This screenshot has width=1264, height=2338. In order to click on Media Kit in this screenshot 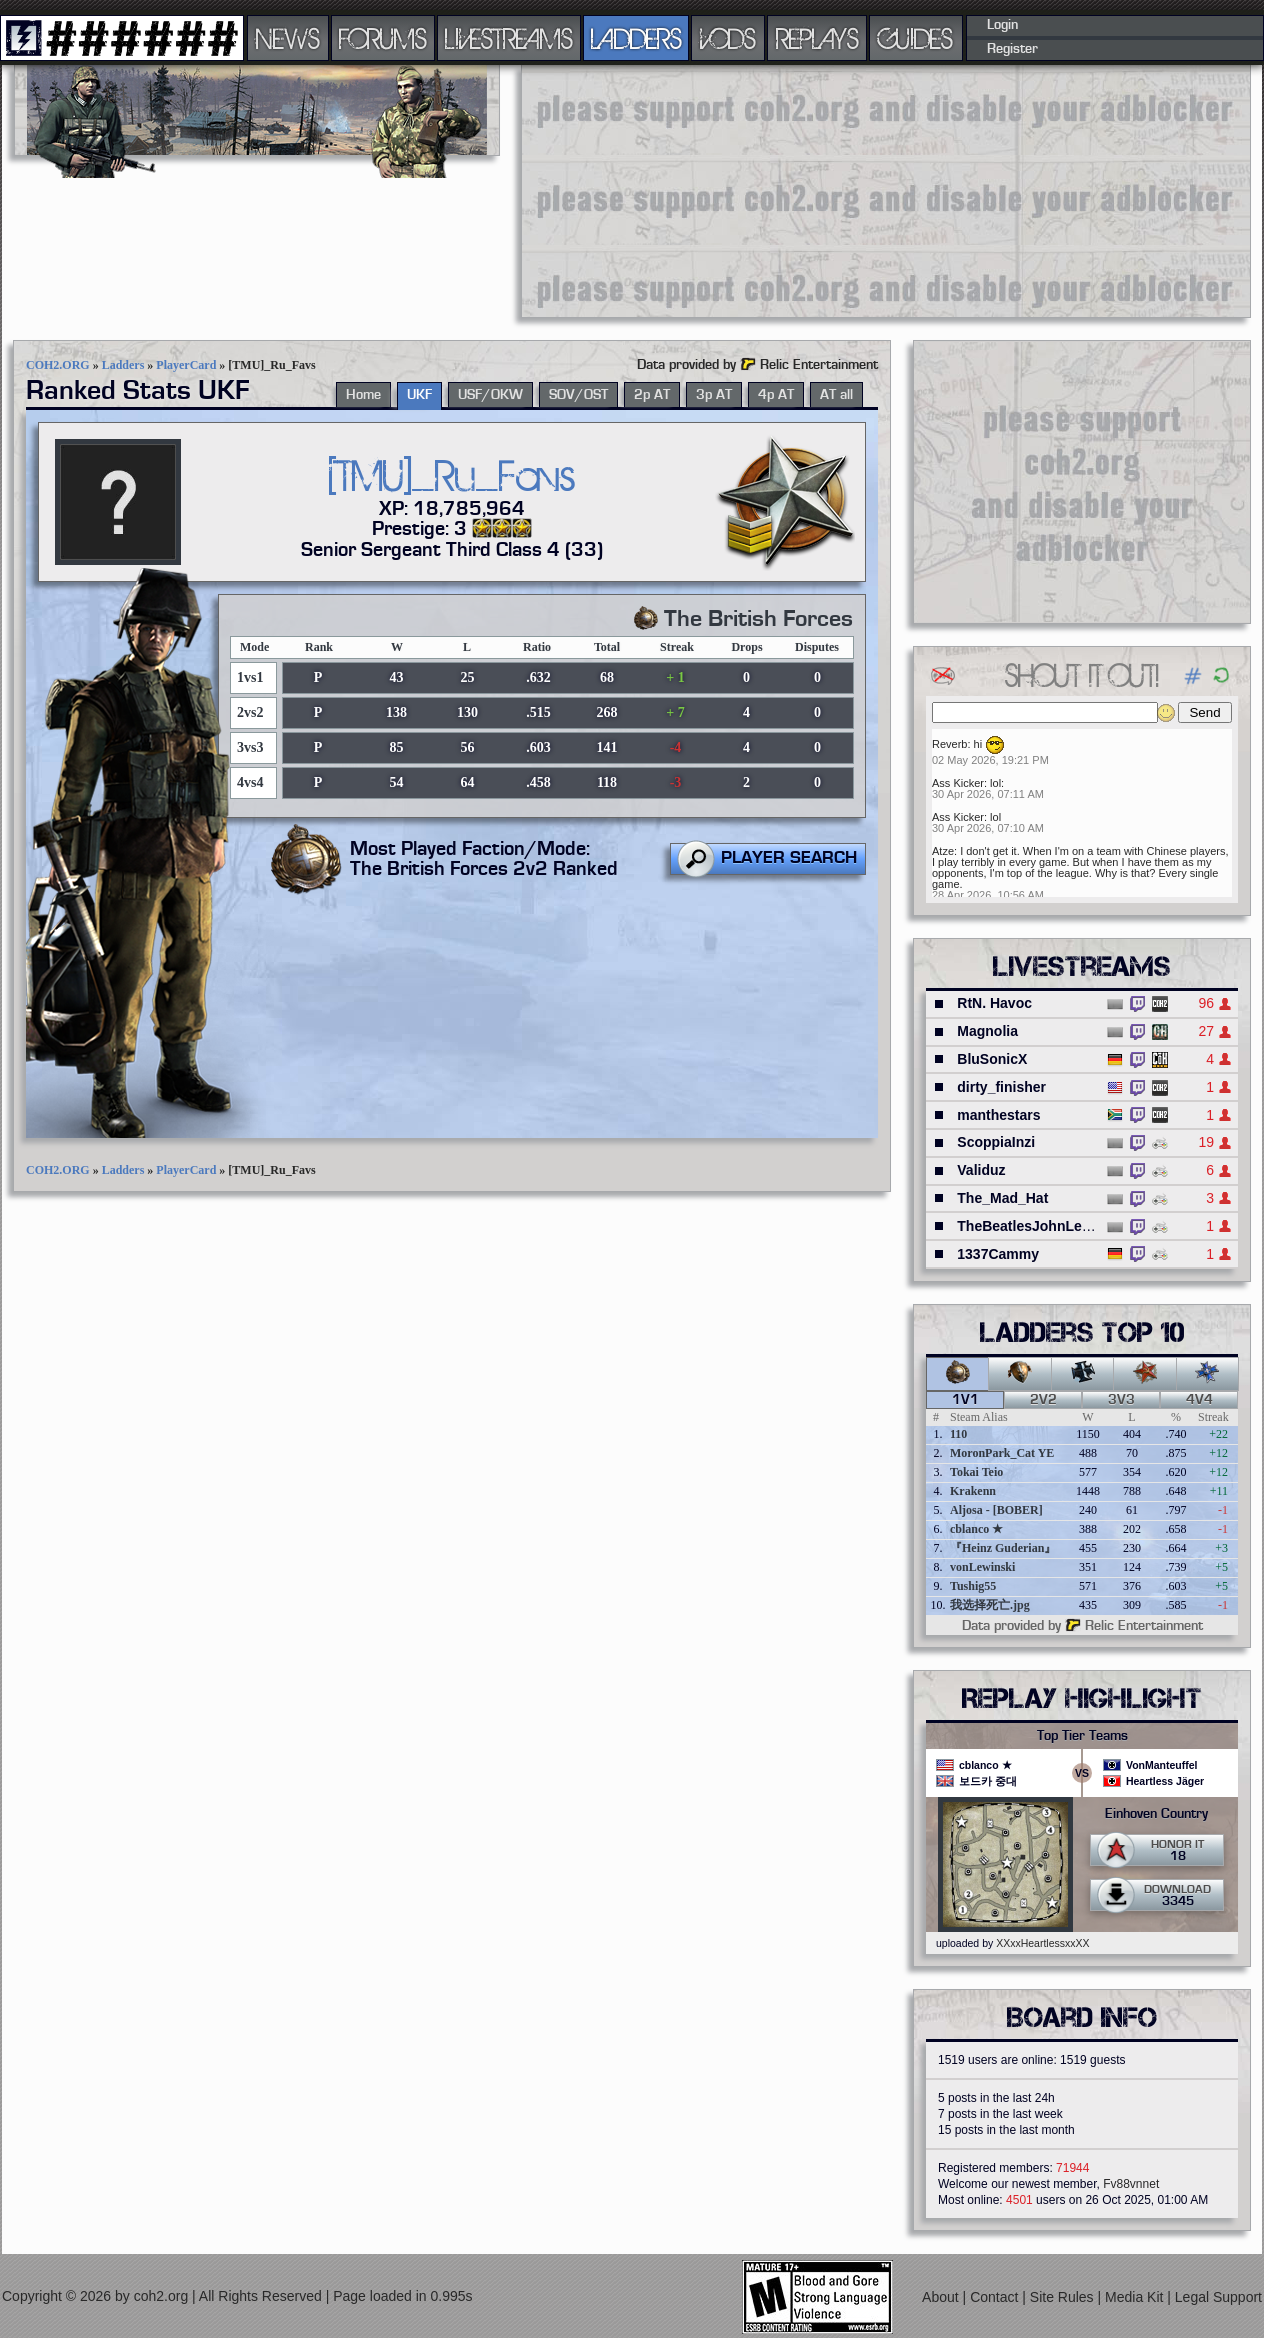, I will do `click(1136, 2297)`.